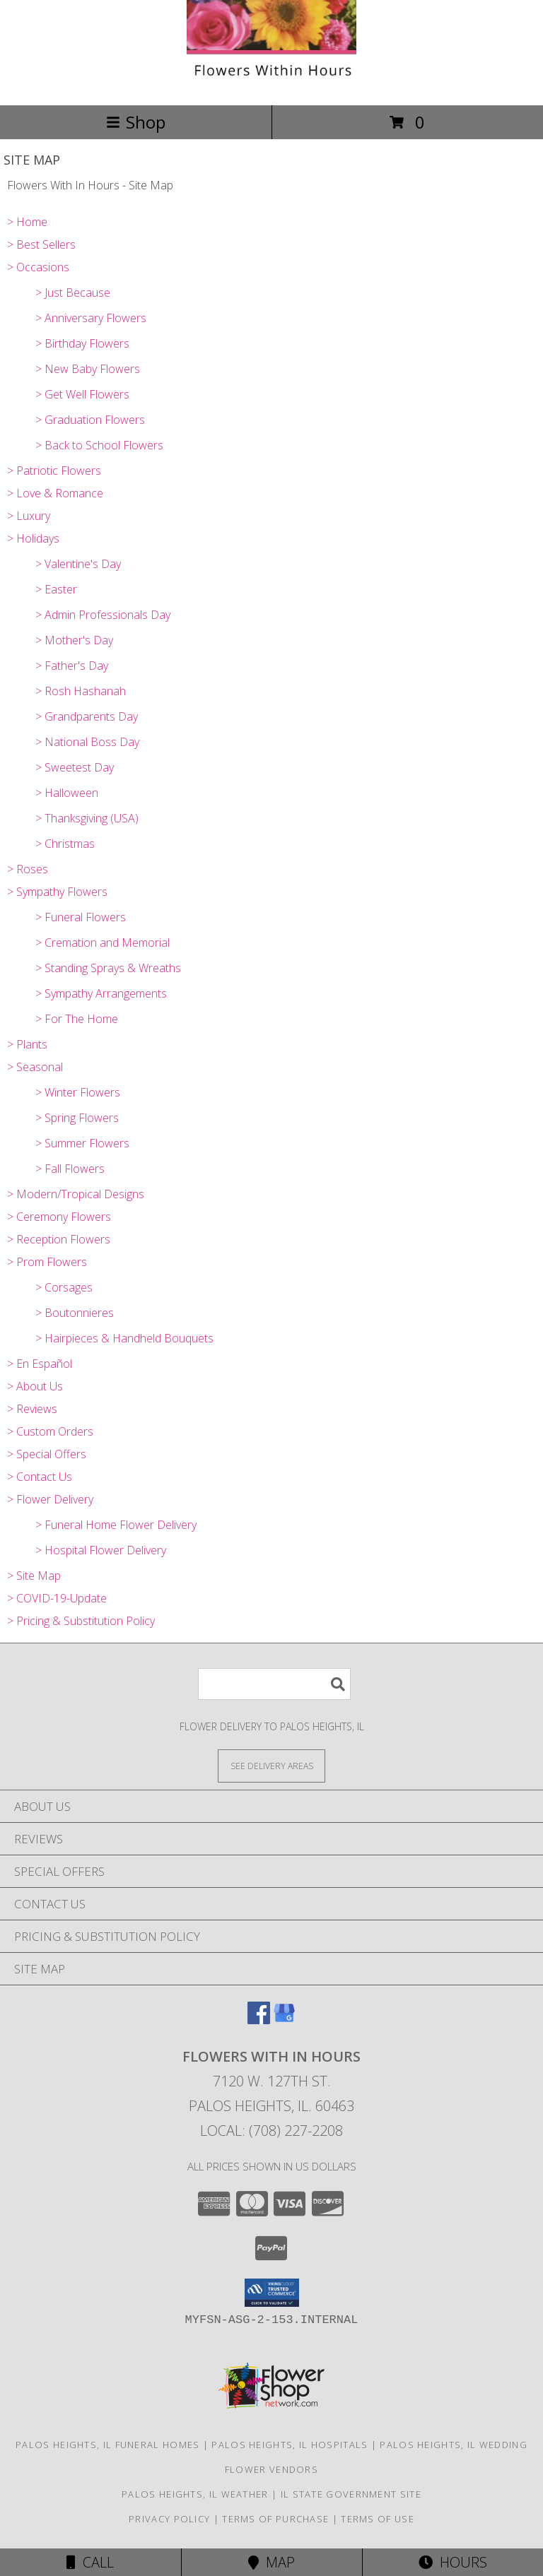 This screenshot has width=543, height=2576. What do you see at coordinates (46, 1454) in the screenshot?
I see `> Special Offers` at bounding box center [46, 1454].